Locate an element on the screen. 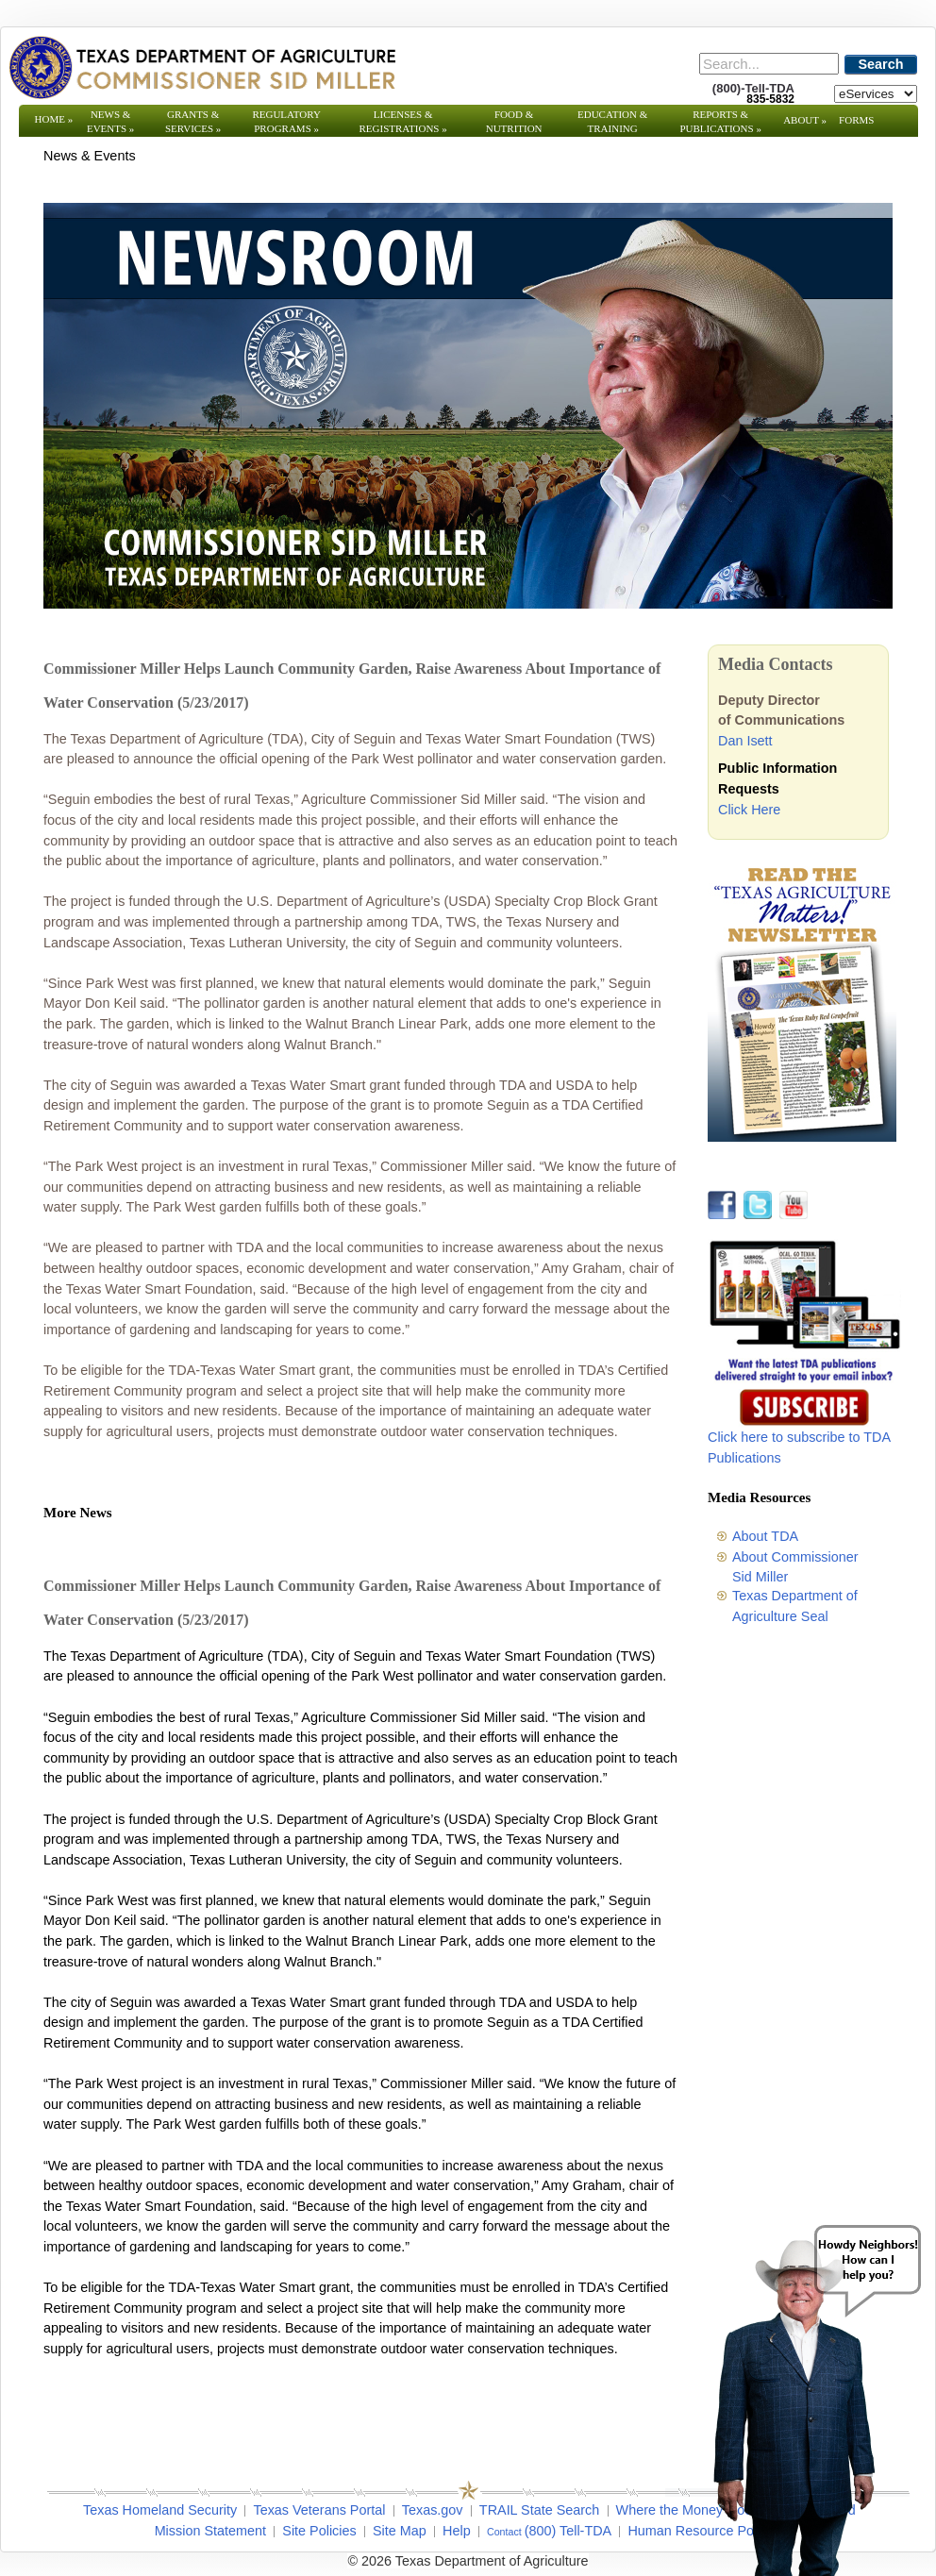 This screenshot has height=2576, width=936. Grants & Services is located at coordinates (193, 121).